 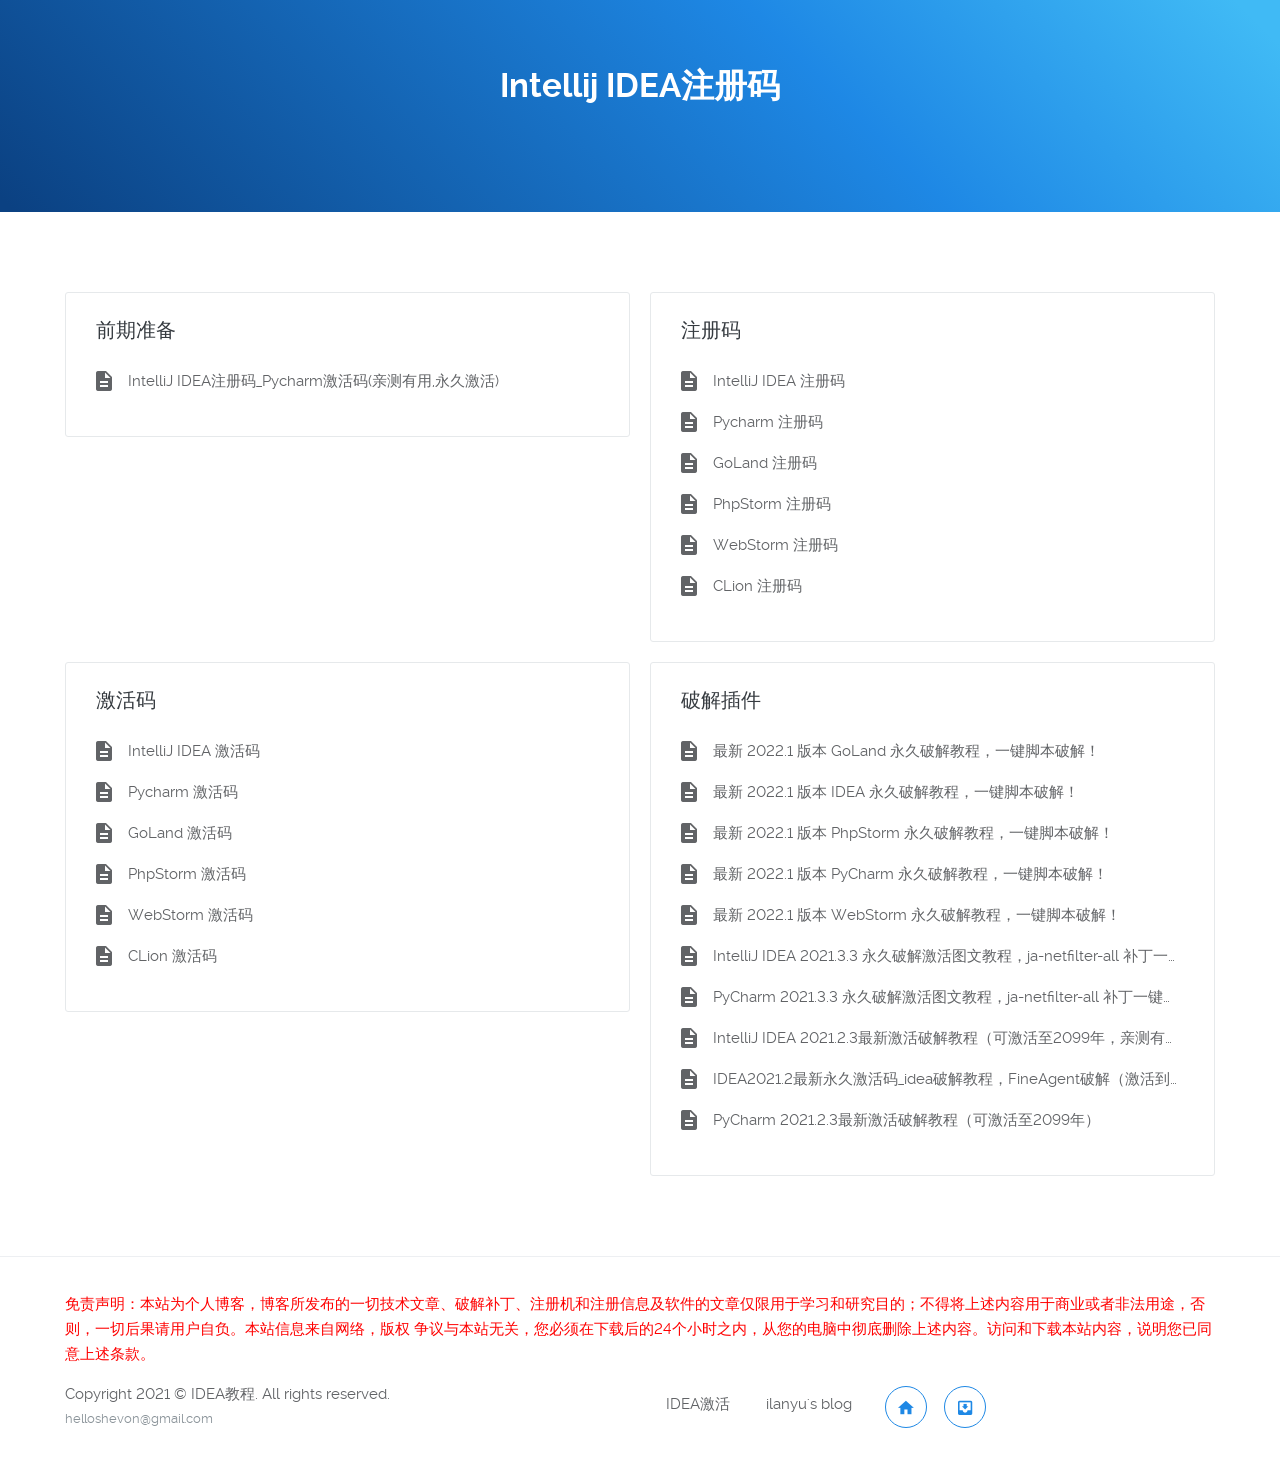 What do you see at coordinates (136, 330) in the screenshot?
I see `前期准备` at bounding box center [136, 330].